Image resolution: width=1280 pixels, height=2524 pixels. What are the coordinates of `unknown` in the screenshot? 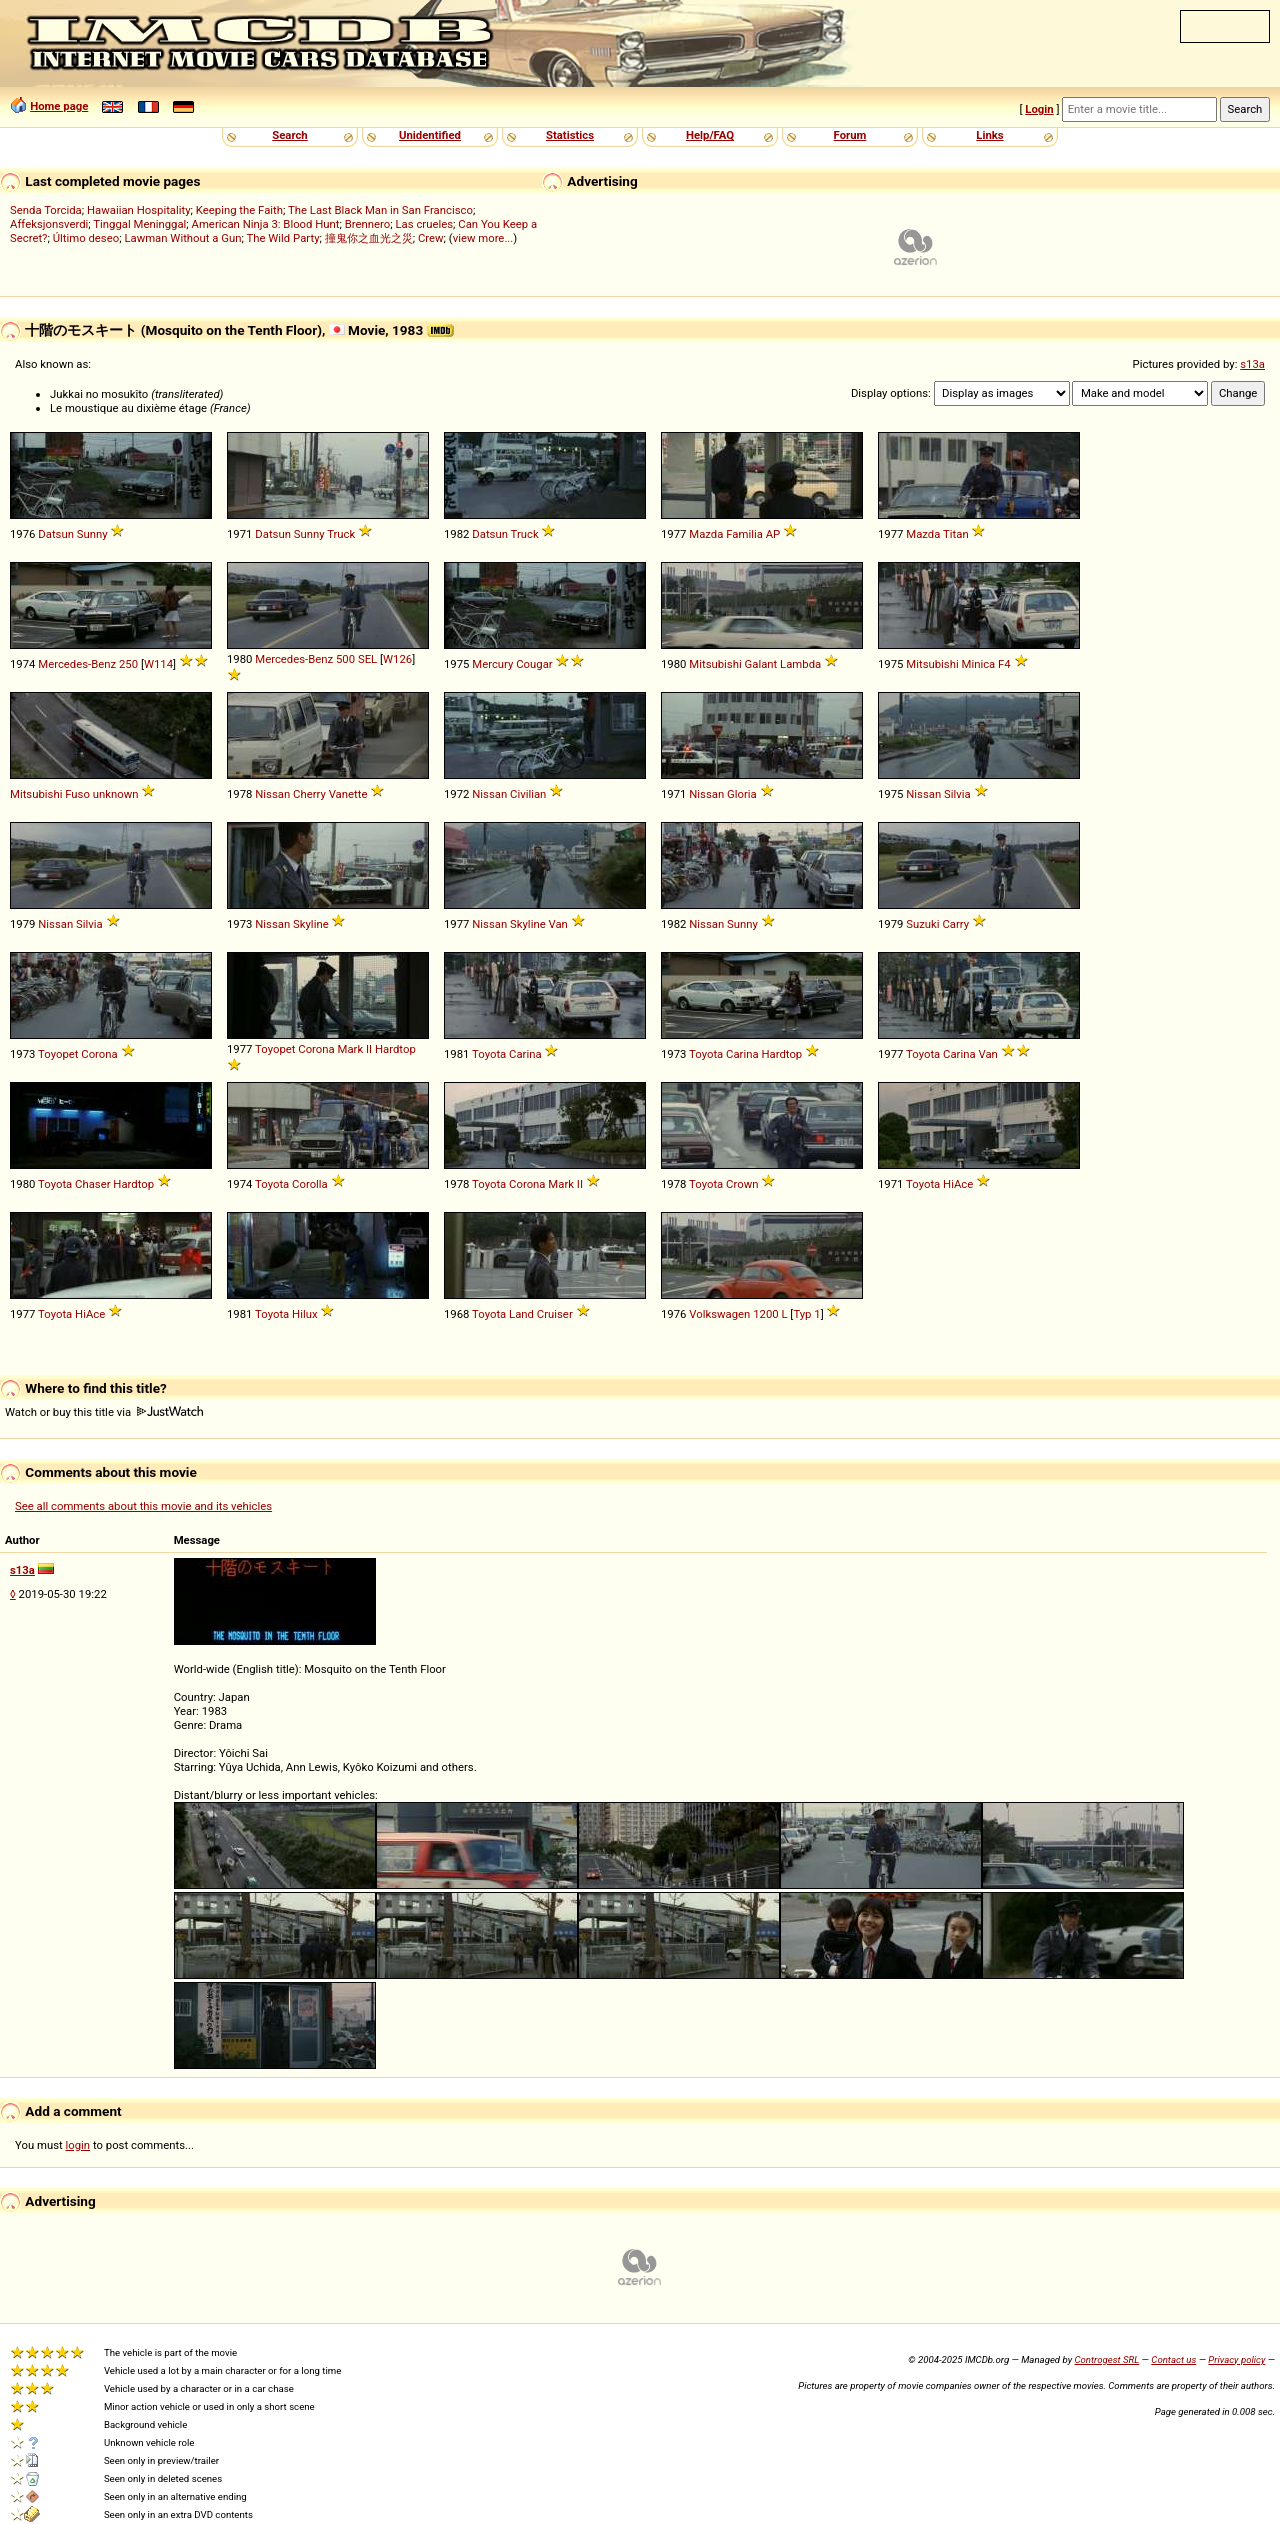 It's located at (116, 794).